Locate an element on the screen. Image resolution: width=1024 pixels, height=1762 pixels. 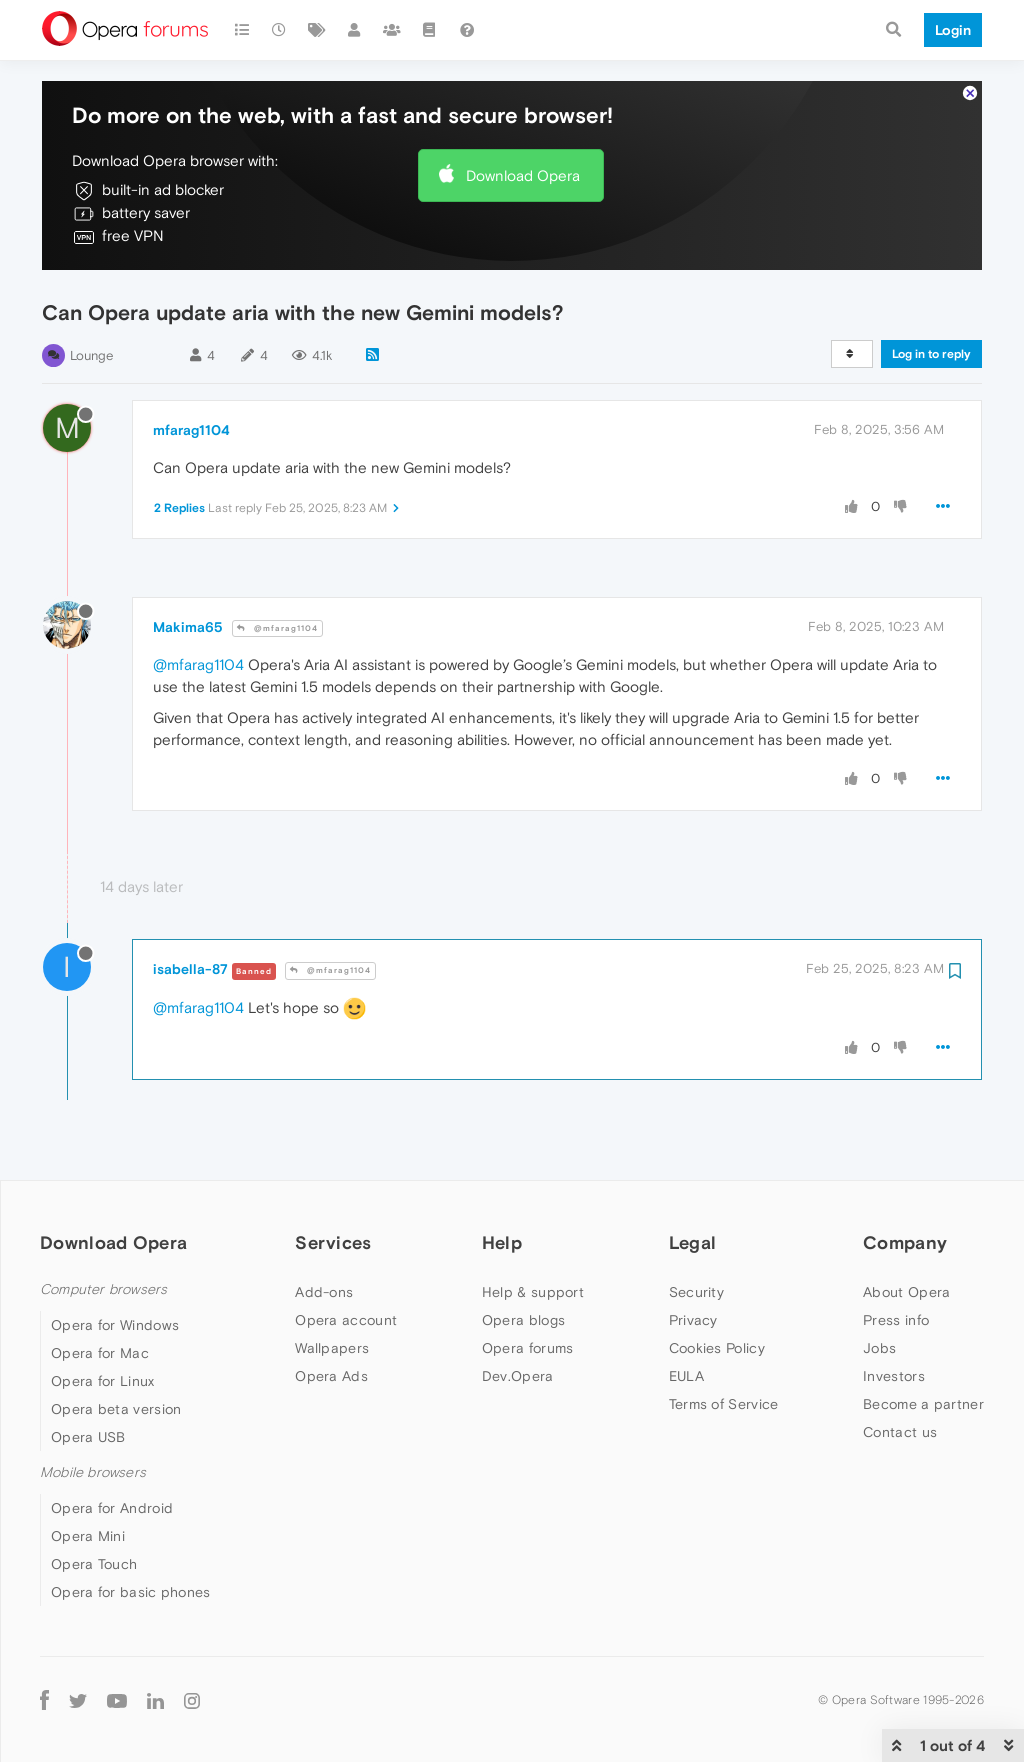
About Opera is located at coordinates (906, 1292).